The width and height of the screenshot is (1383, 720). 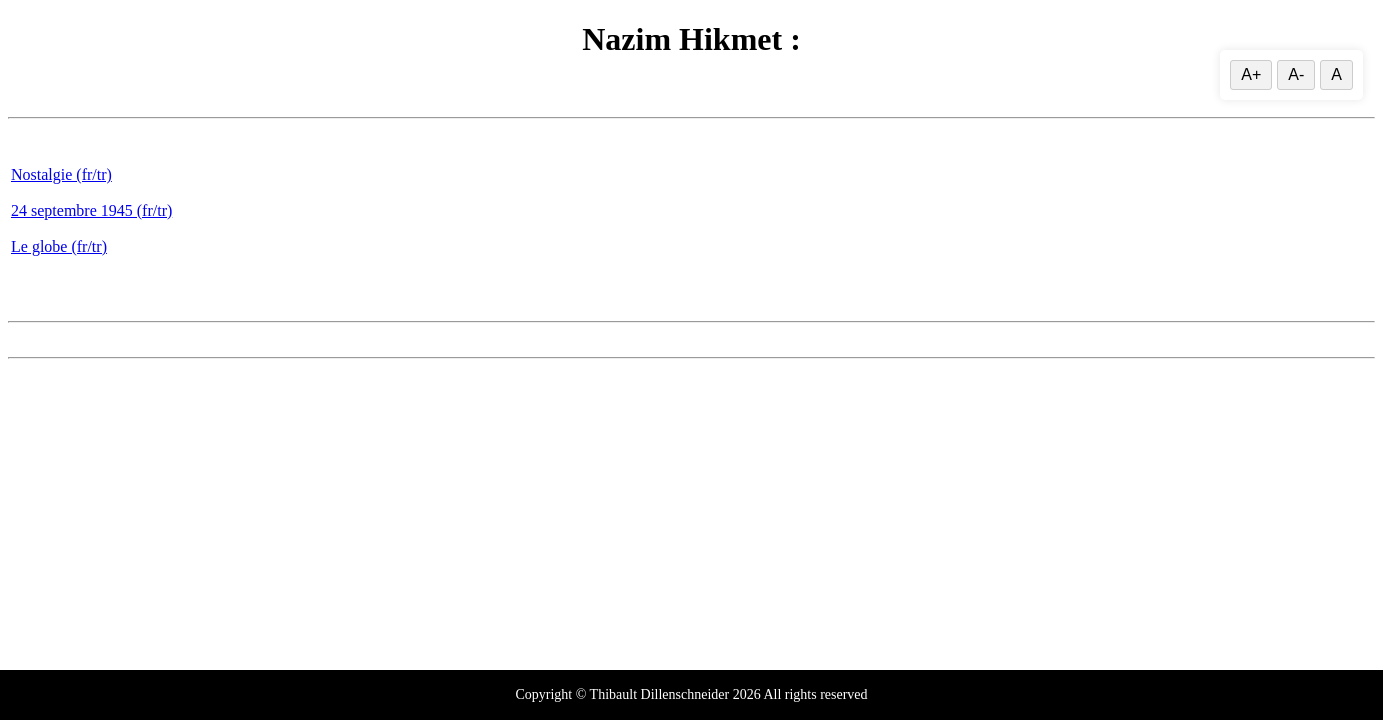 What do you see at coordinates (1296, 74) in the screenshot?
I see `A- [Decrease]` at bounding box center [1296, 74].